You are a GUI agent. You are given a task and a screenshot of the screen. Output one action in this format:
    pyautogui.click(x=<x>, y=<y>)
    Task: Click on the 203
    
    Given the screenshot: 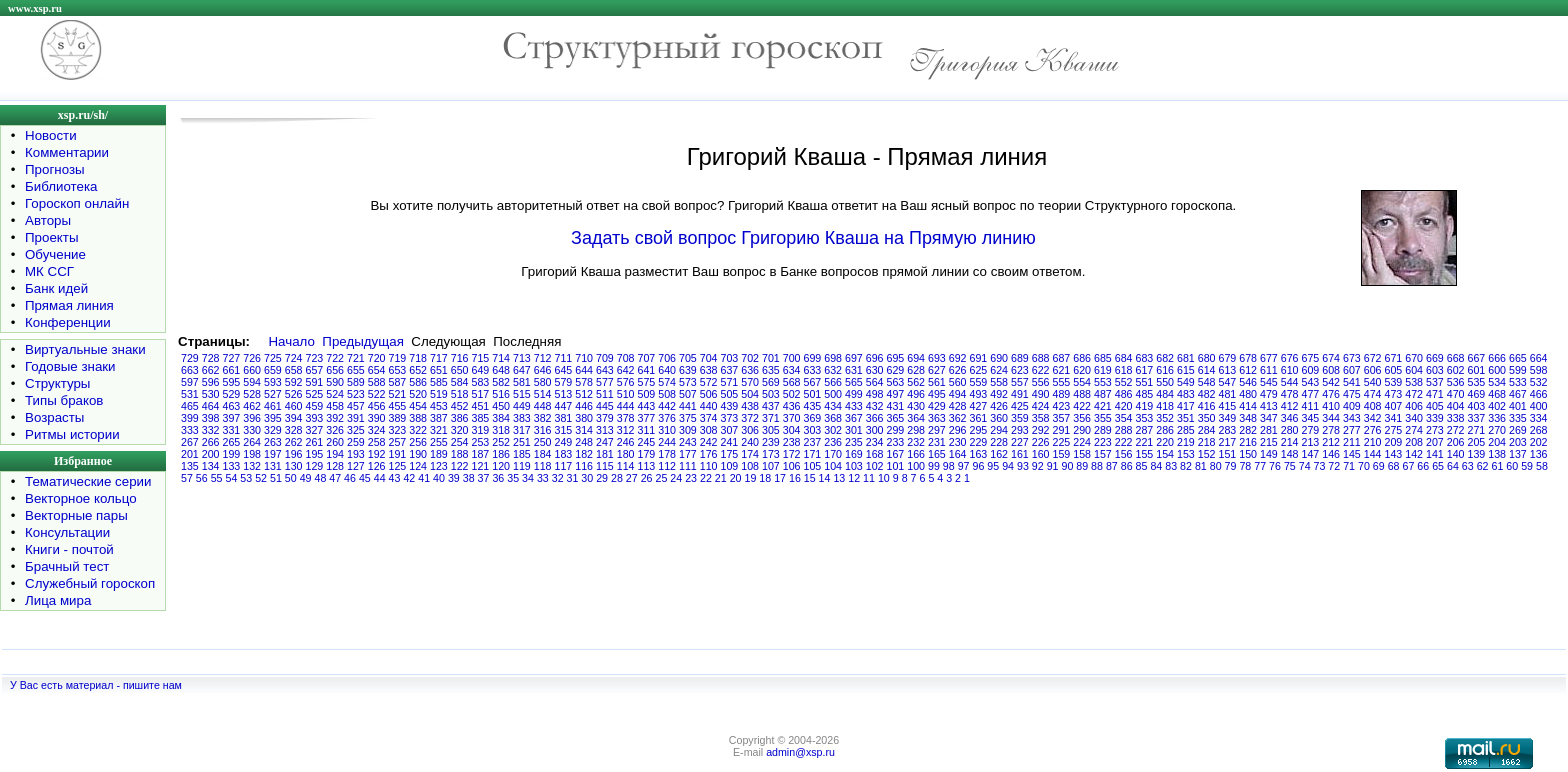 What is the action you would take?
    pyautogui.click(x=1518, y=442)
    